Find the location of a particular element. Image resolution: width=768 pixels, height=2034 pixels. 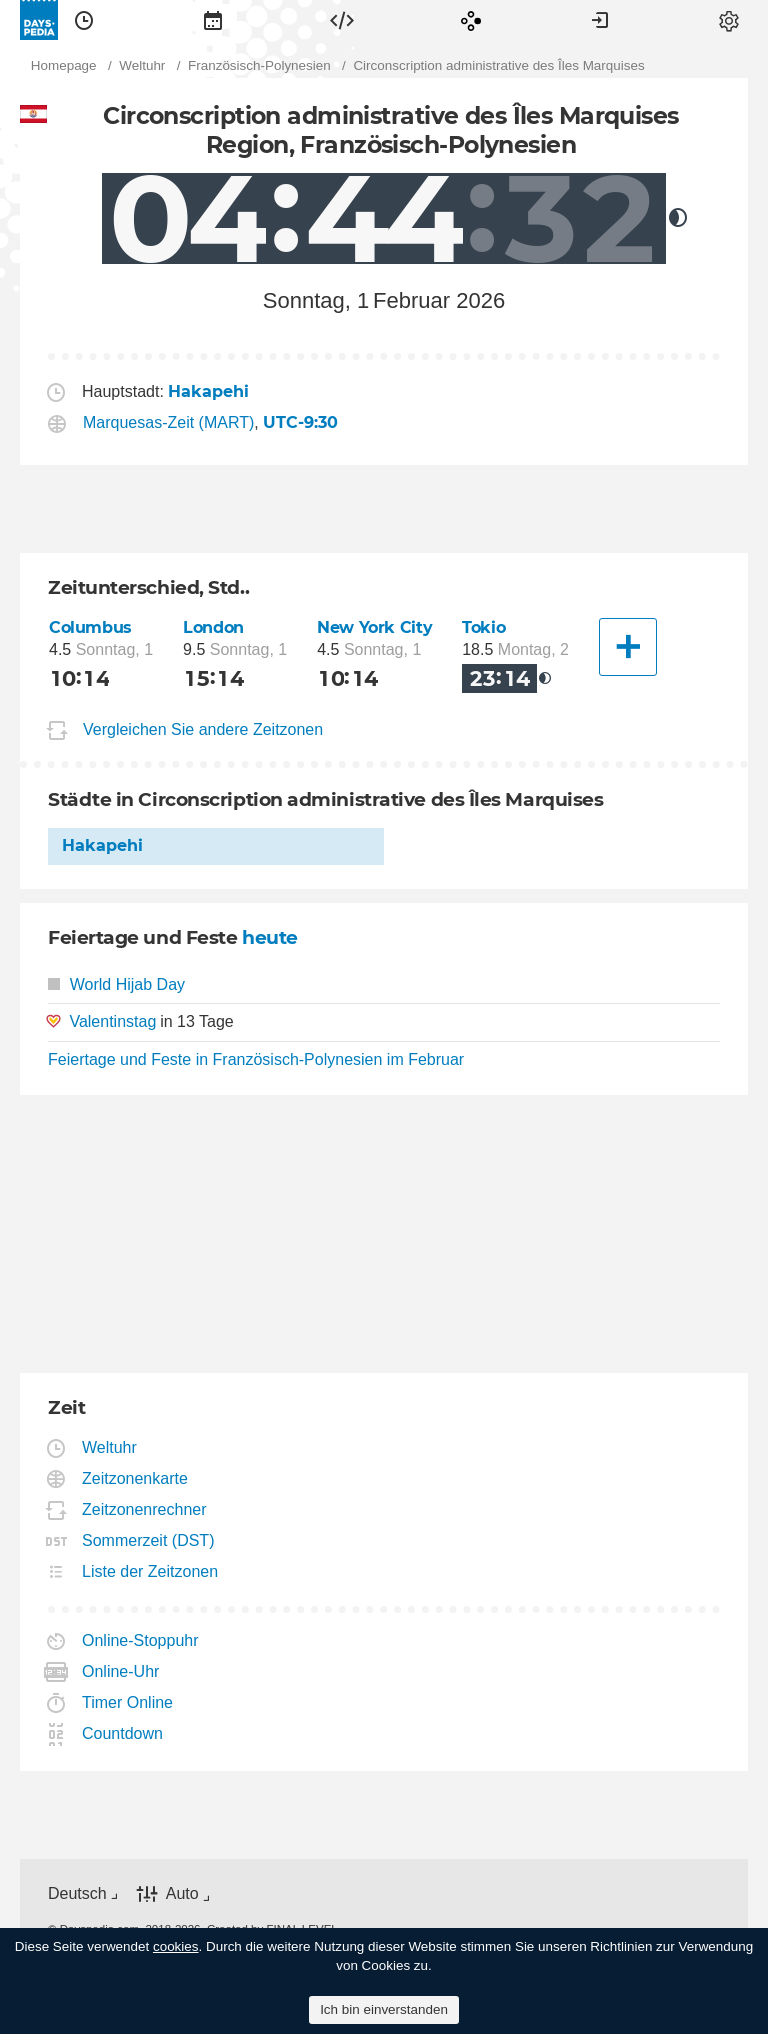

Kalender is located at coordinates (213, 20).